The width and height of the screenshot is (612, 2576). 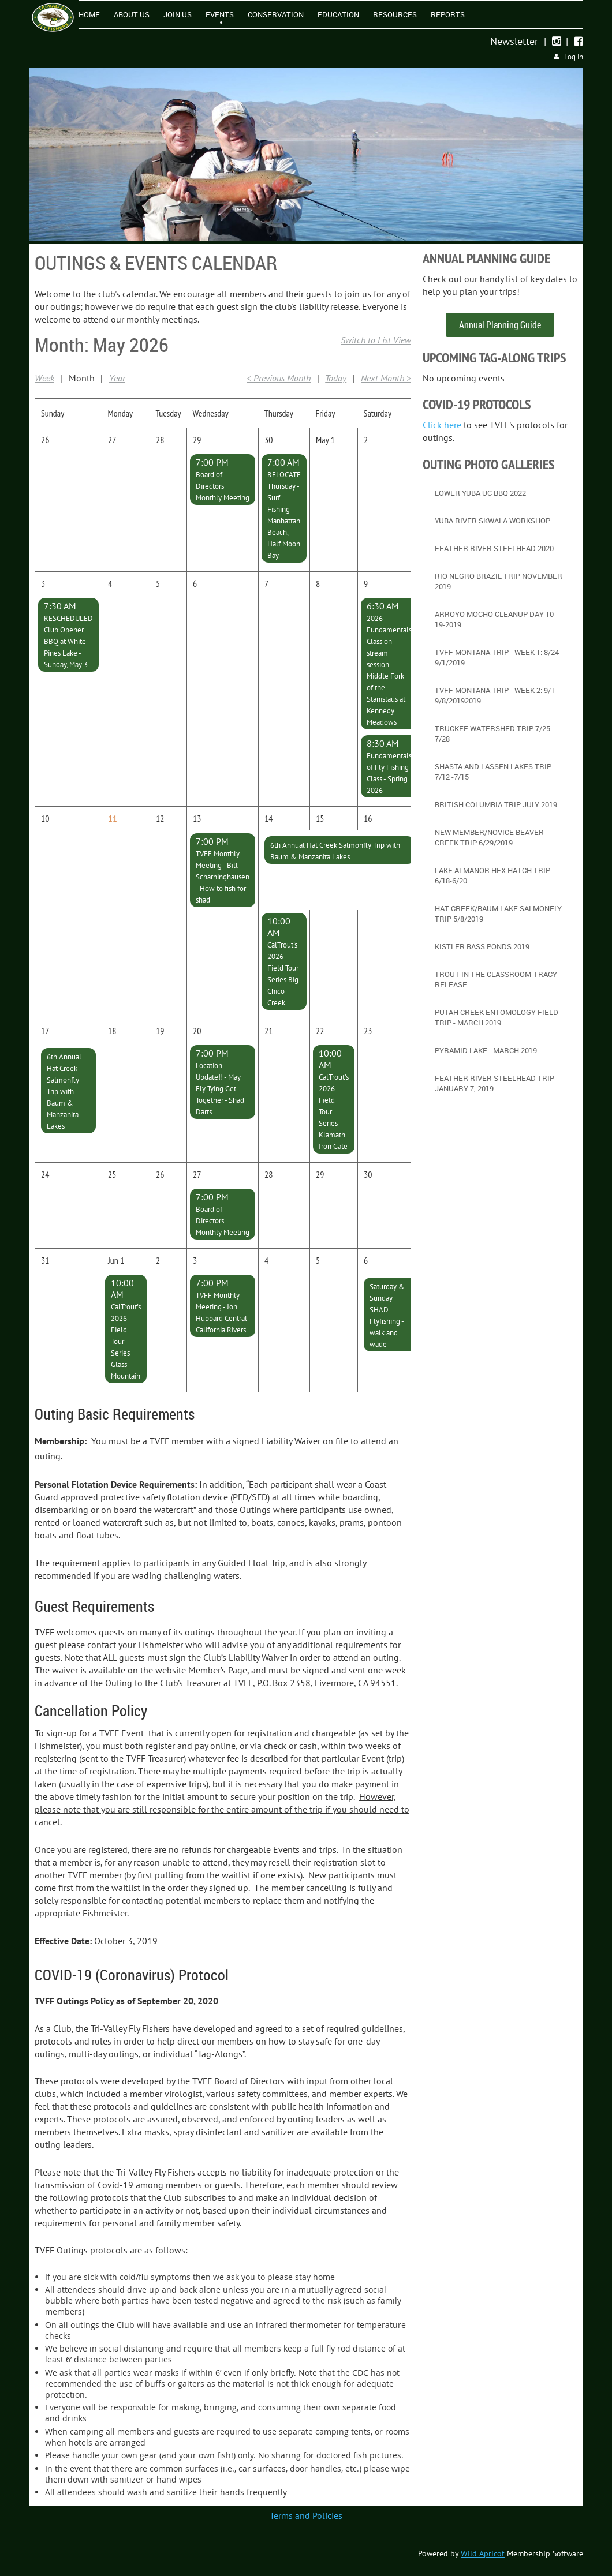 I want to click on Wild Apricot, so click(x=483, y=2553).